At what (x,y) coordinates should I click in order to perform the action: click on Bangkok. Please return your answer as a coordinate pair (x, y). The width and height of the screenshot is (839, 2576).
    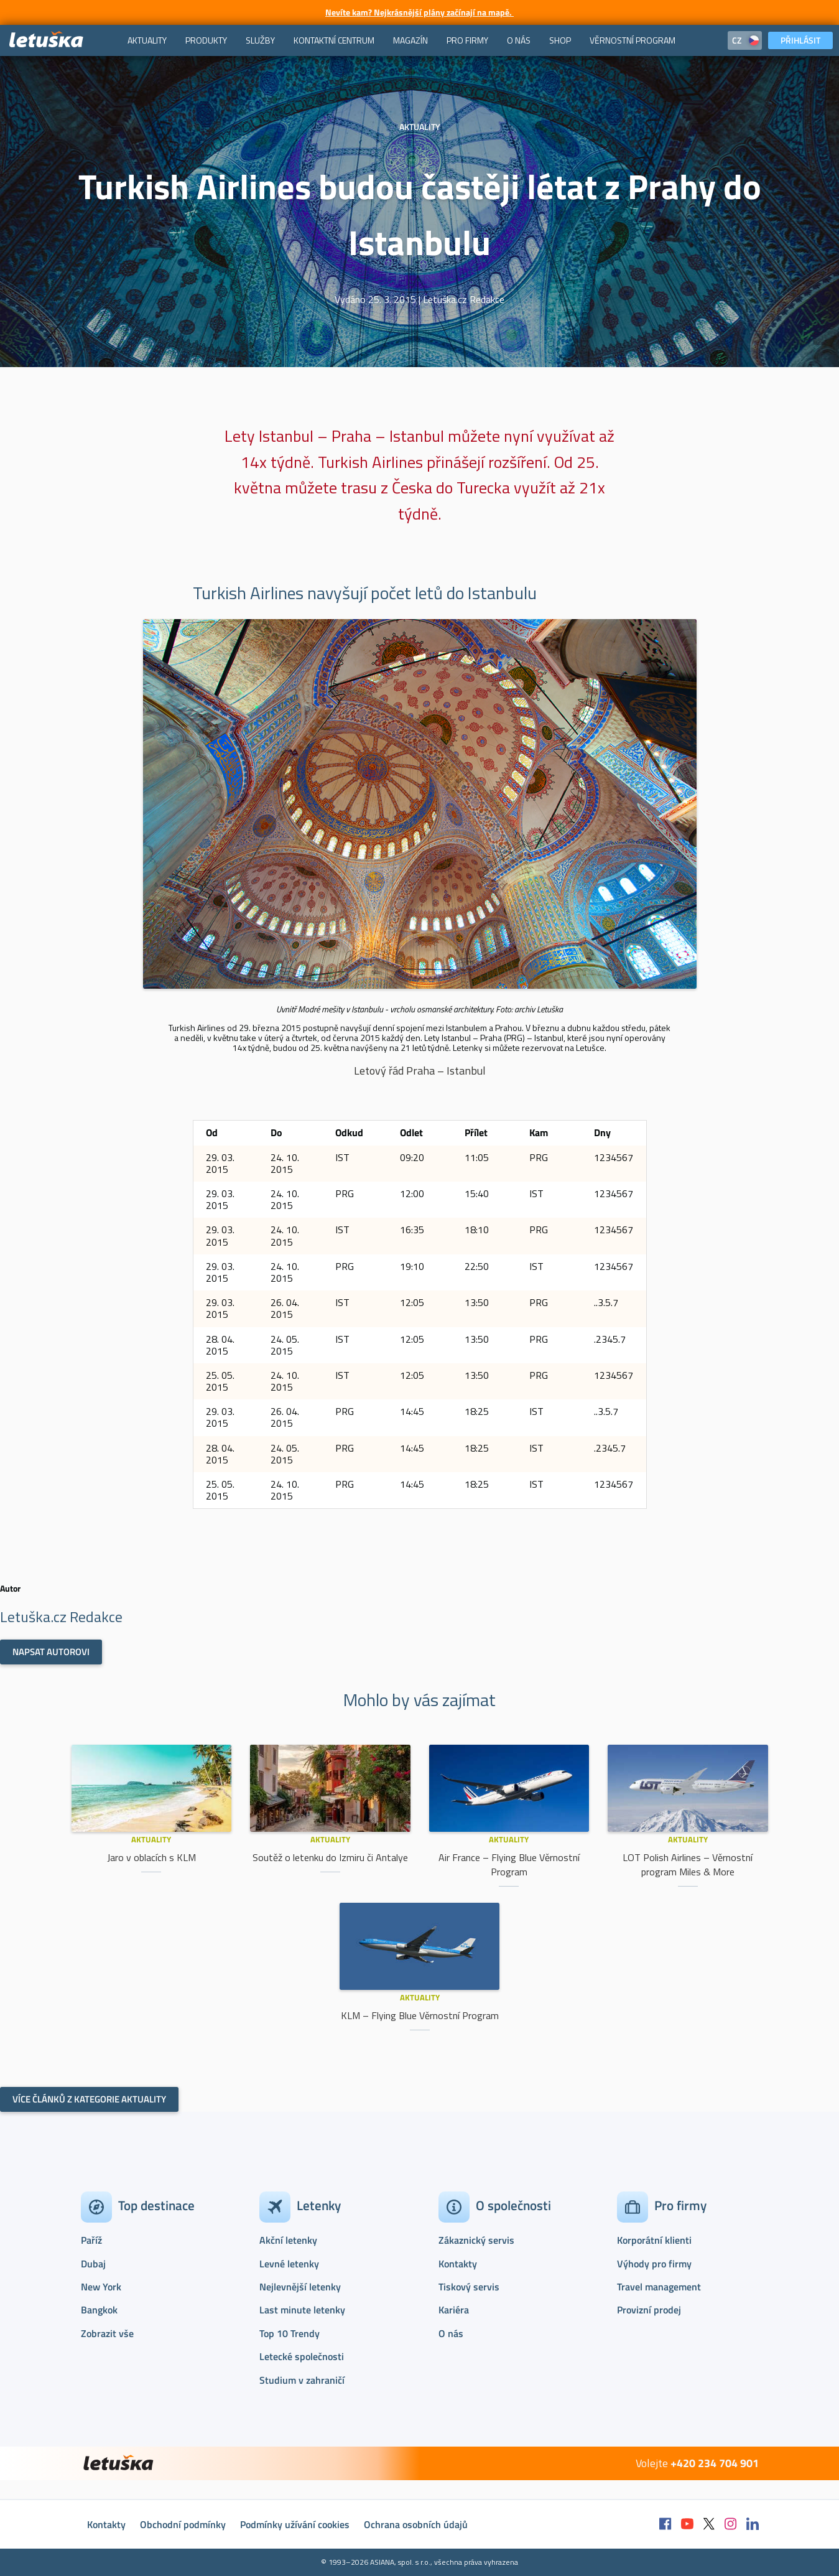
    Looking at the image, I should click on (99, 2309).